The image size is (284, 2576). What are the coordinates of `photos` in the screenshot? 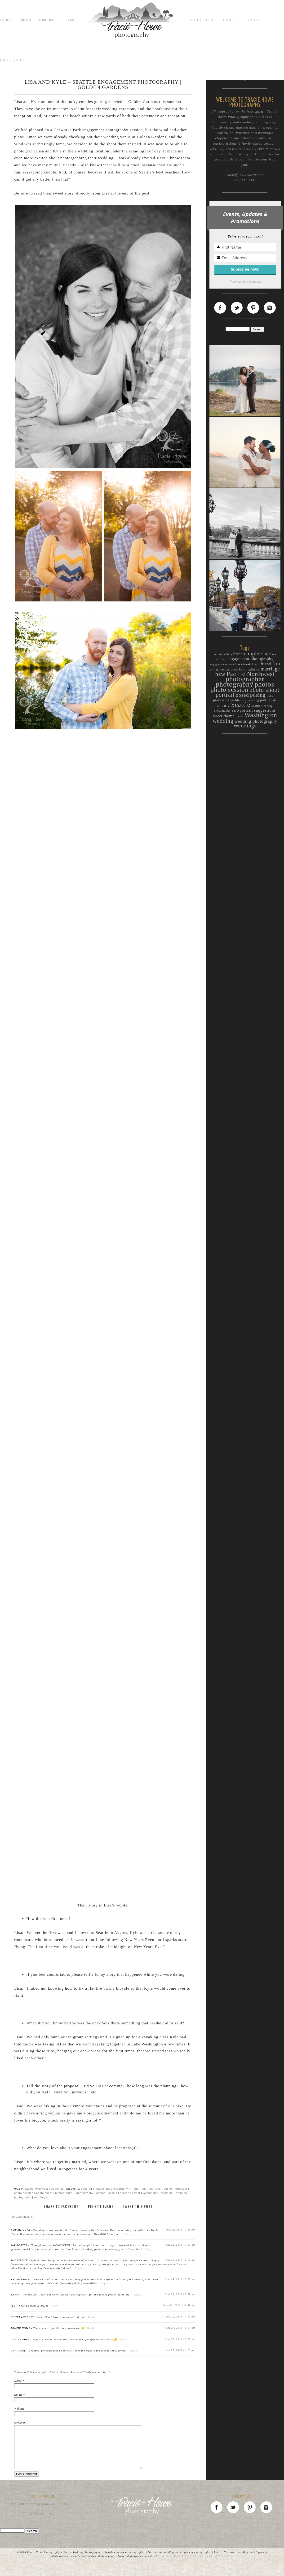 It's located at (101, 2192).